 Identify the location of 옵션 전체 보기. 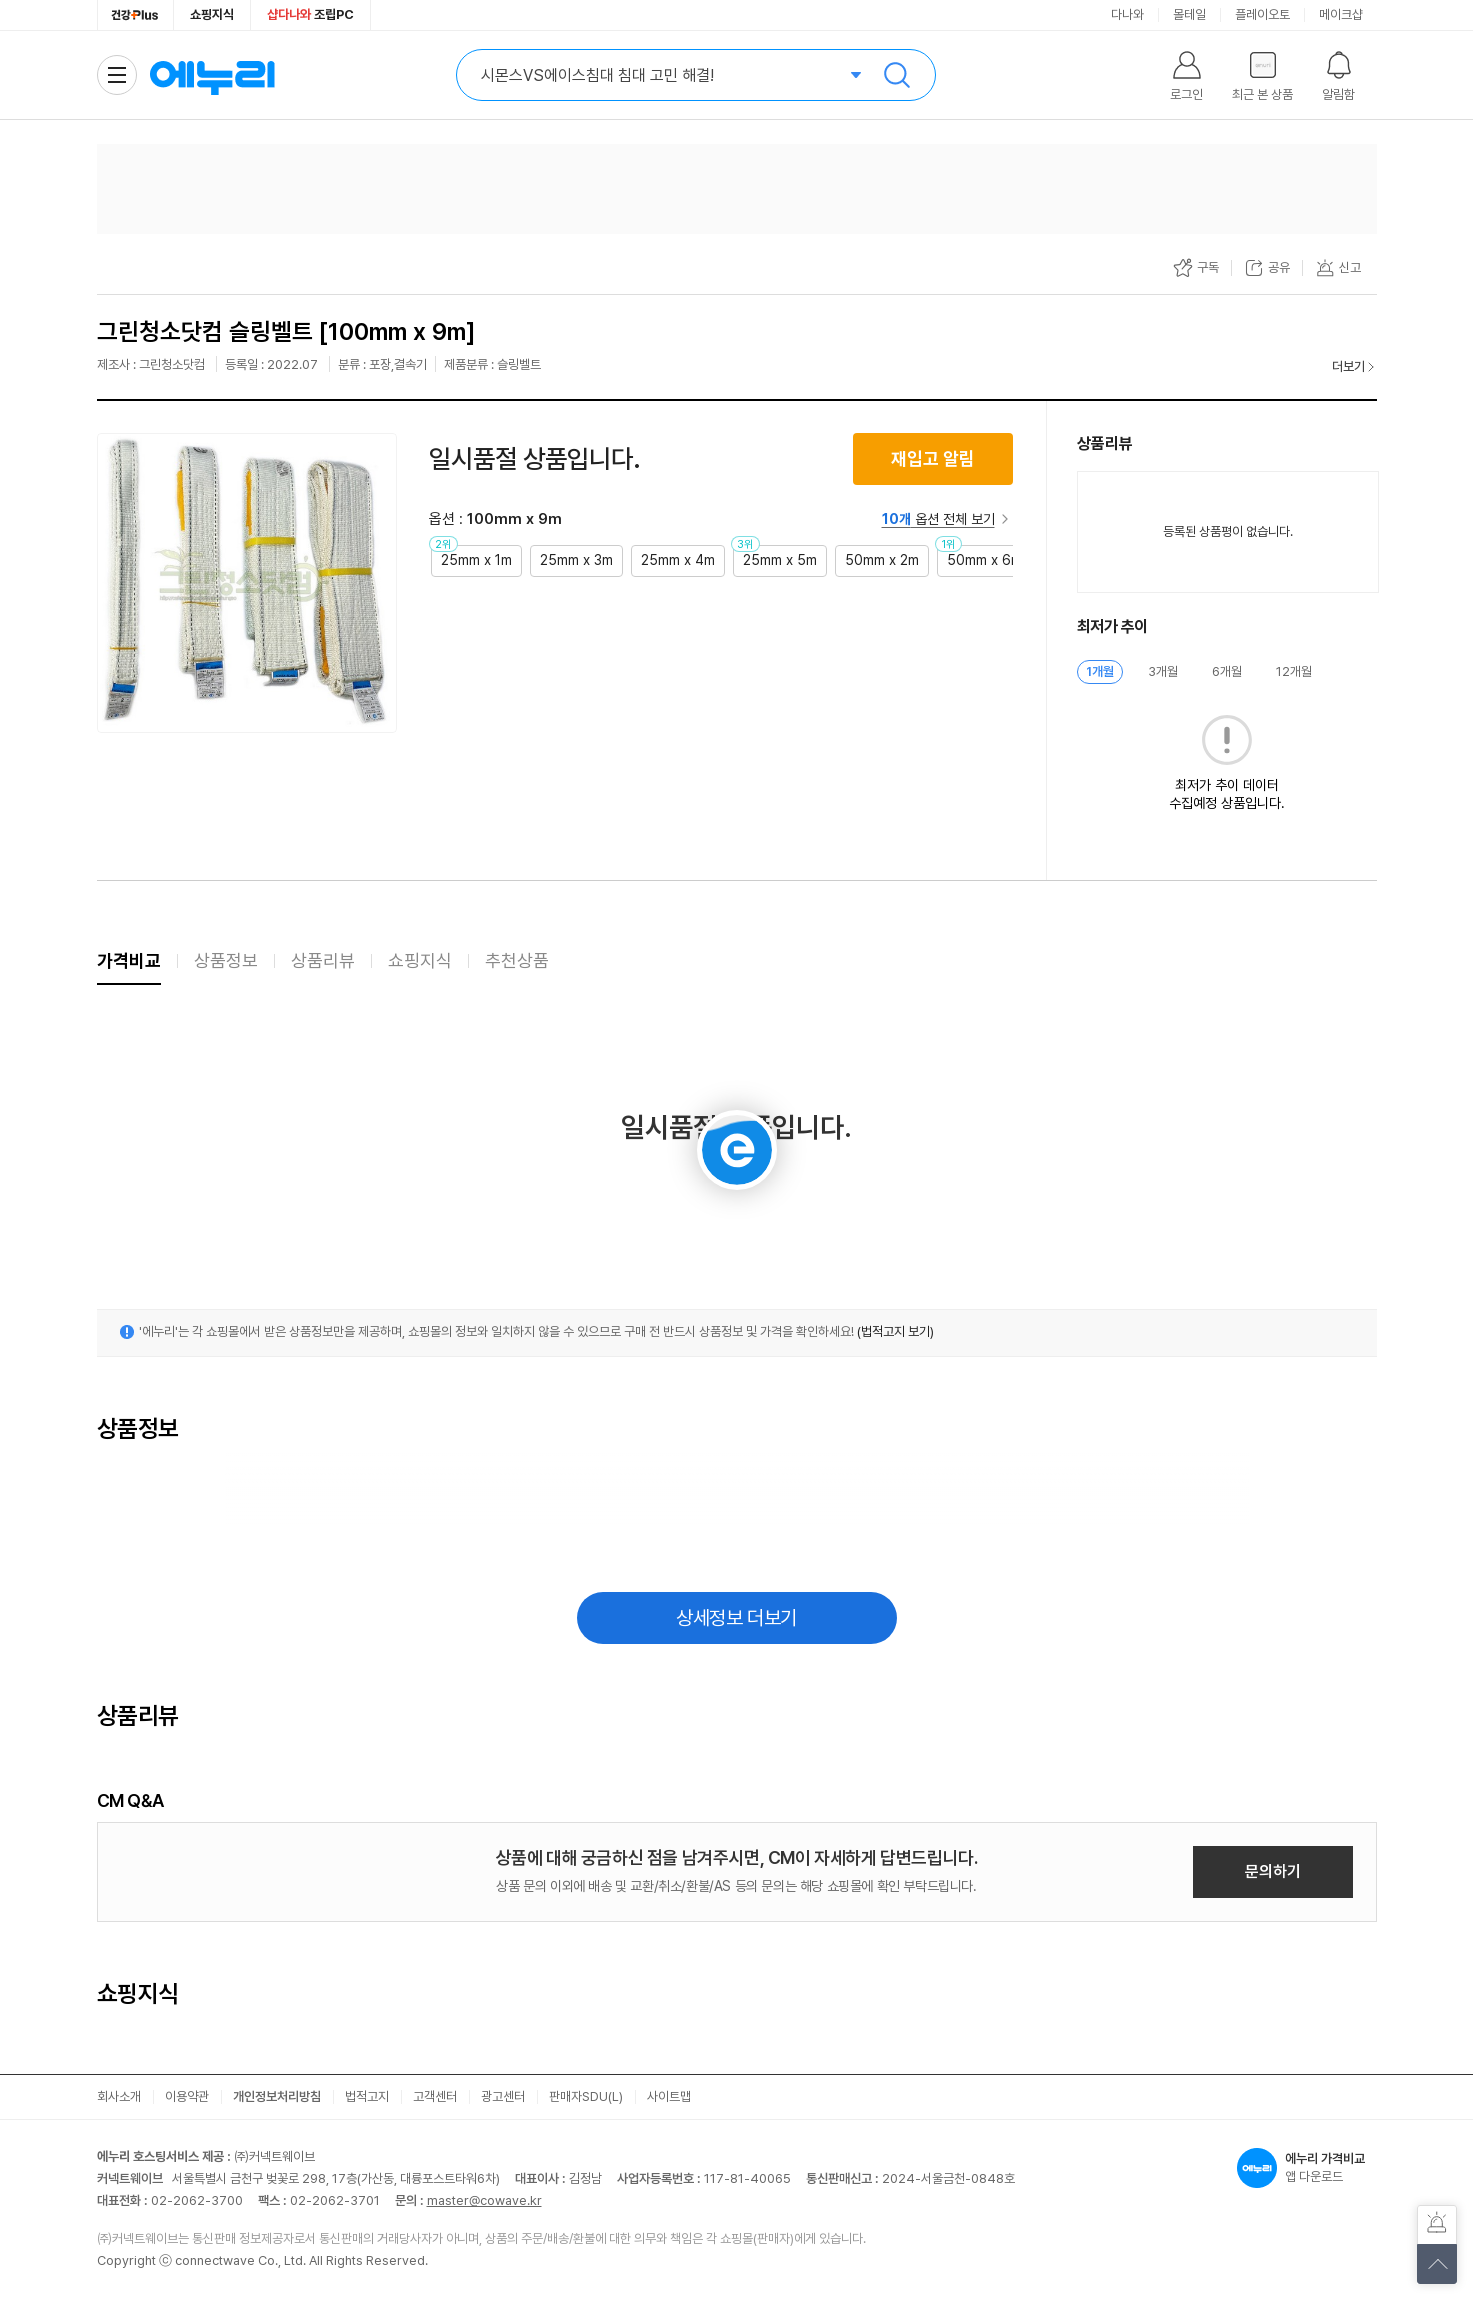
(938, 519).